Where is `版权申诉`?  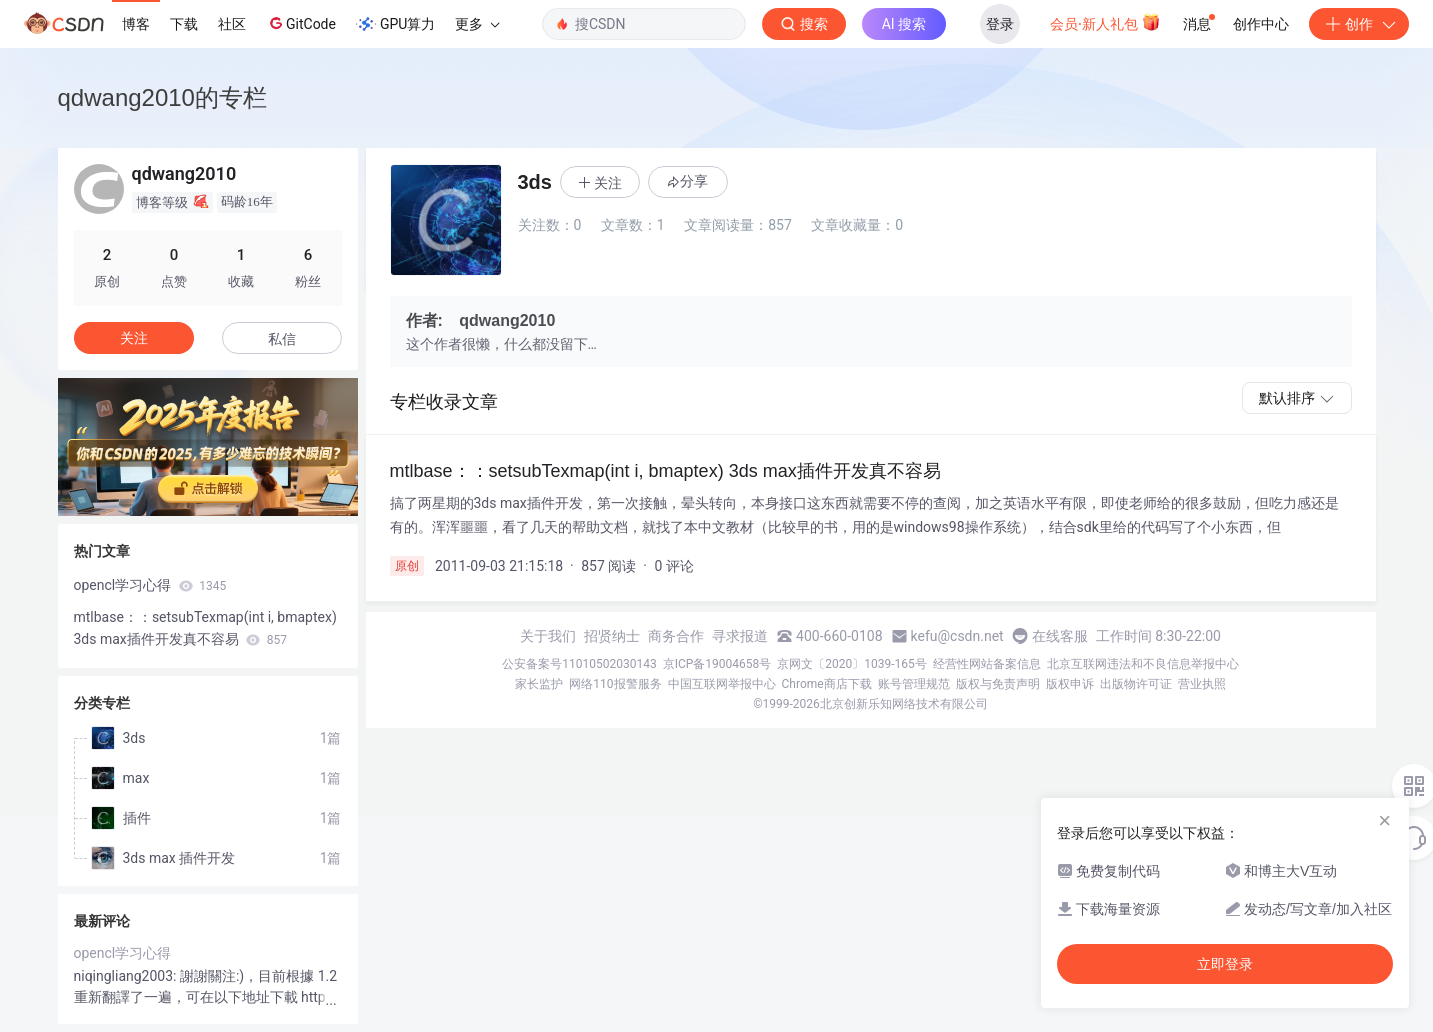
版权申诉 is located at coordinates (1070, 684).